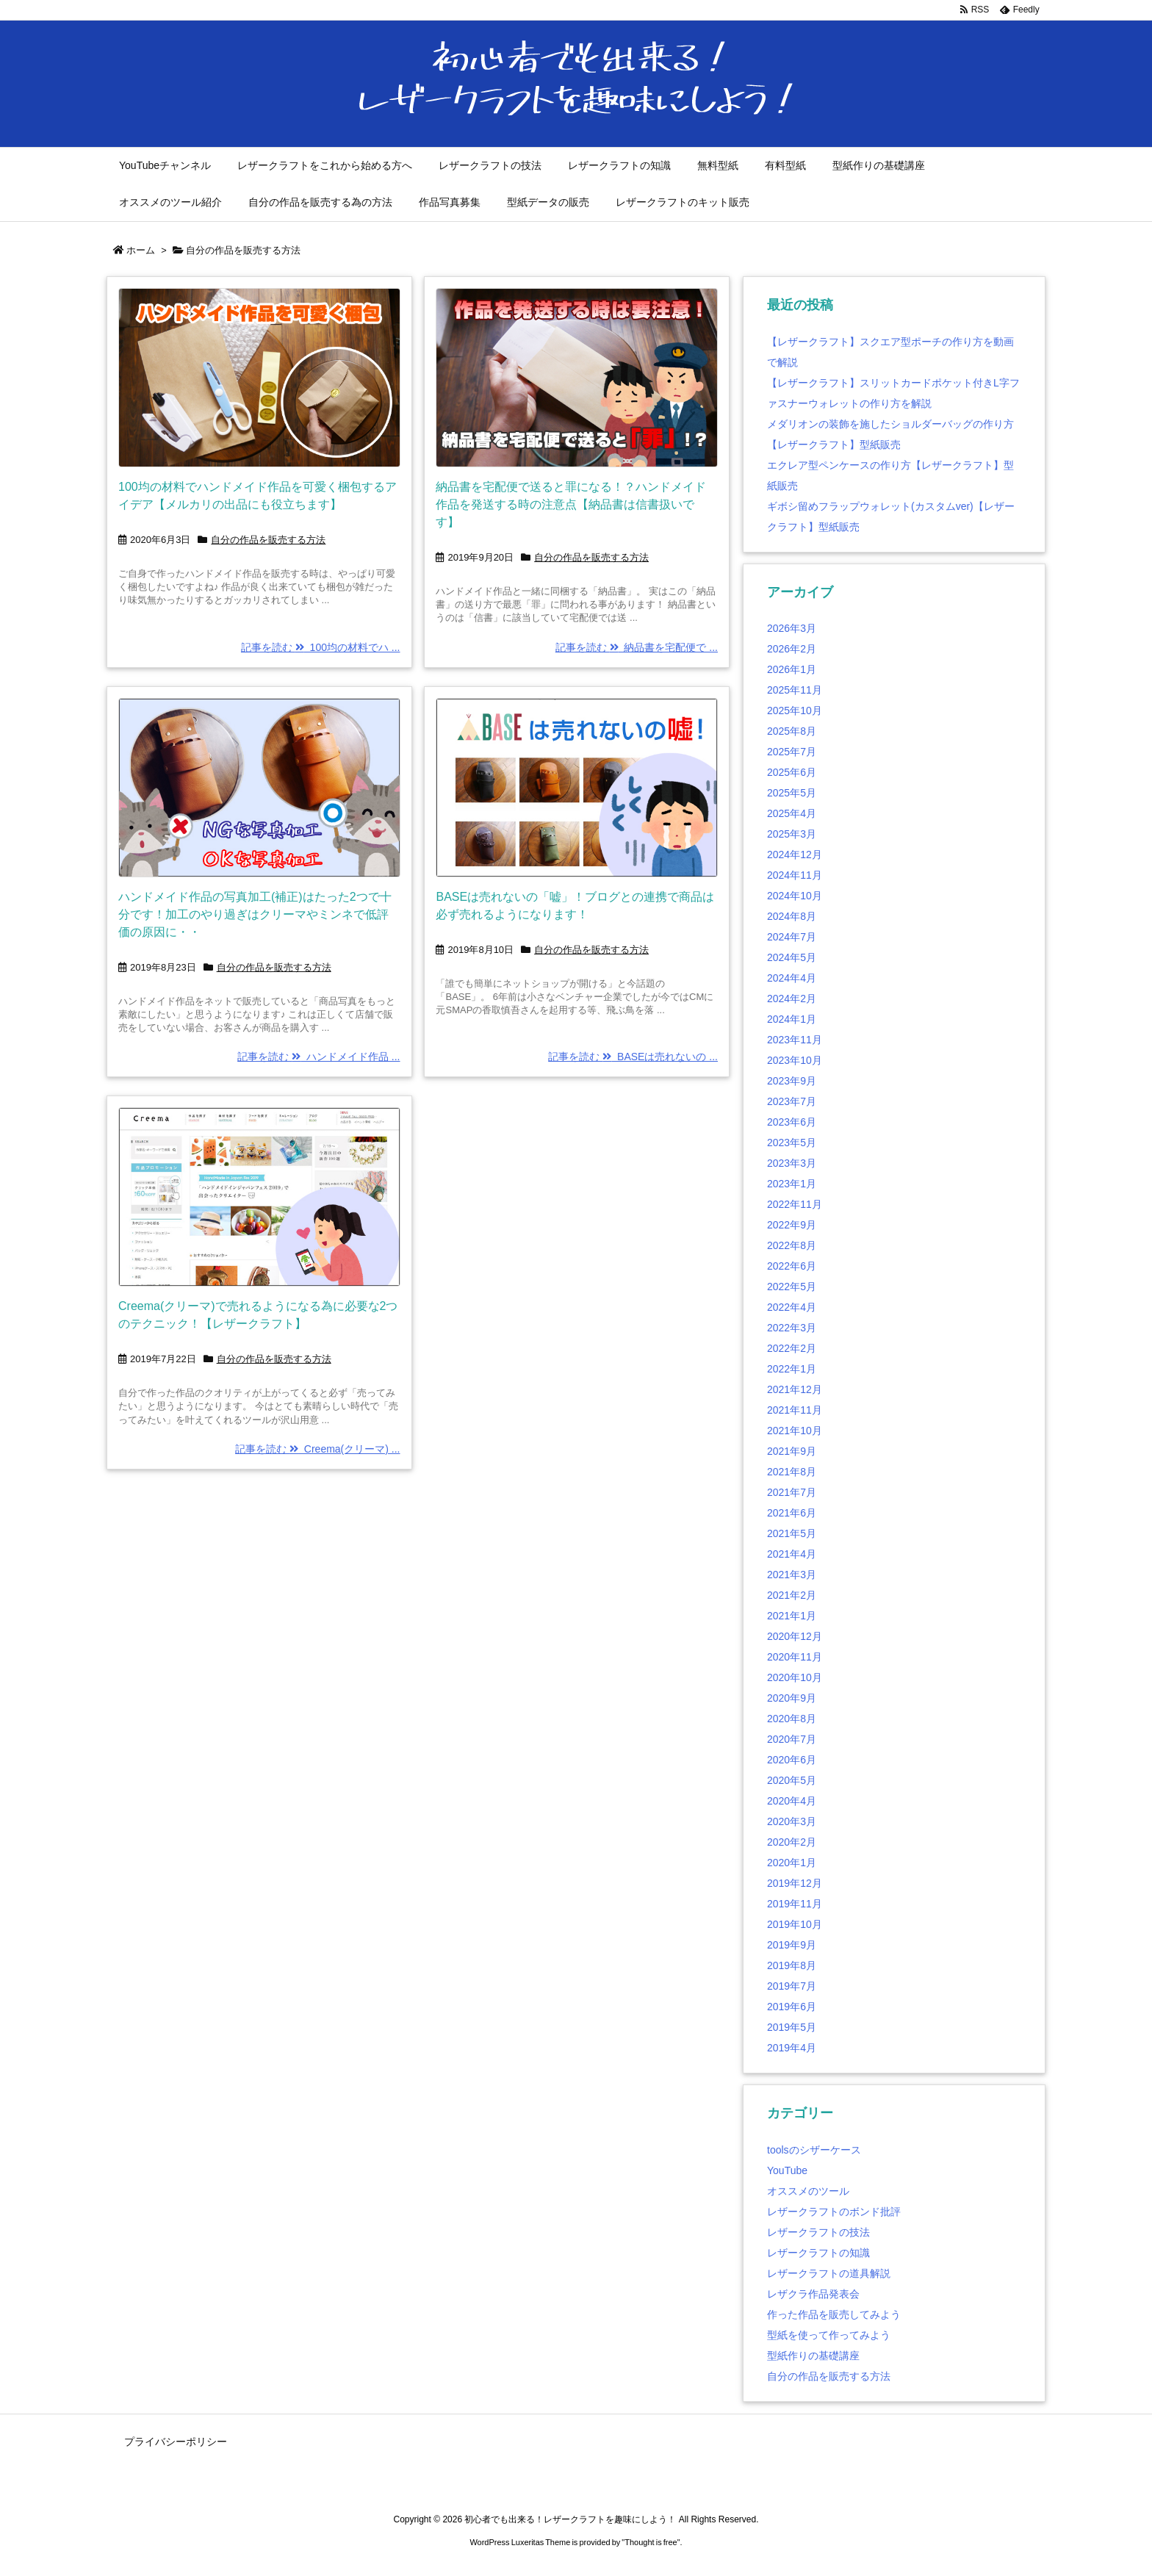 This screenshot has width=1152, height=2576. Describe the element at coordinates (828, 2273) in the screenshot. I see `レザークラフトの道具解説` at that location.